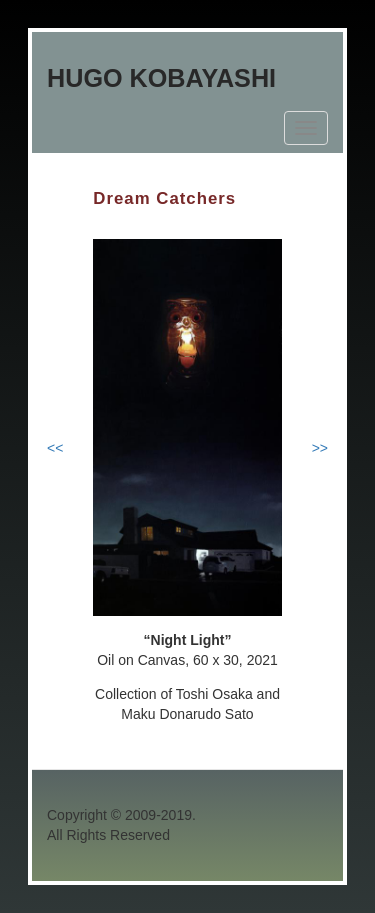  I want to click on >>, so click(320, 448).